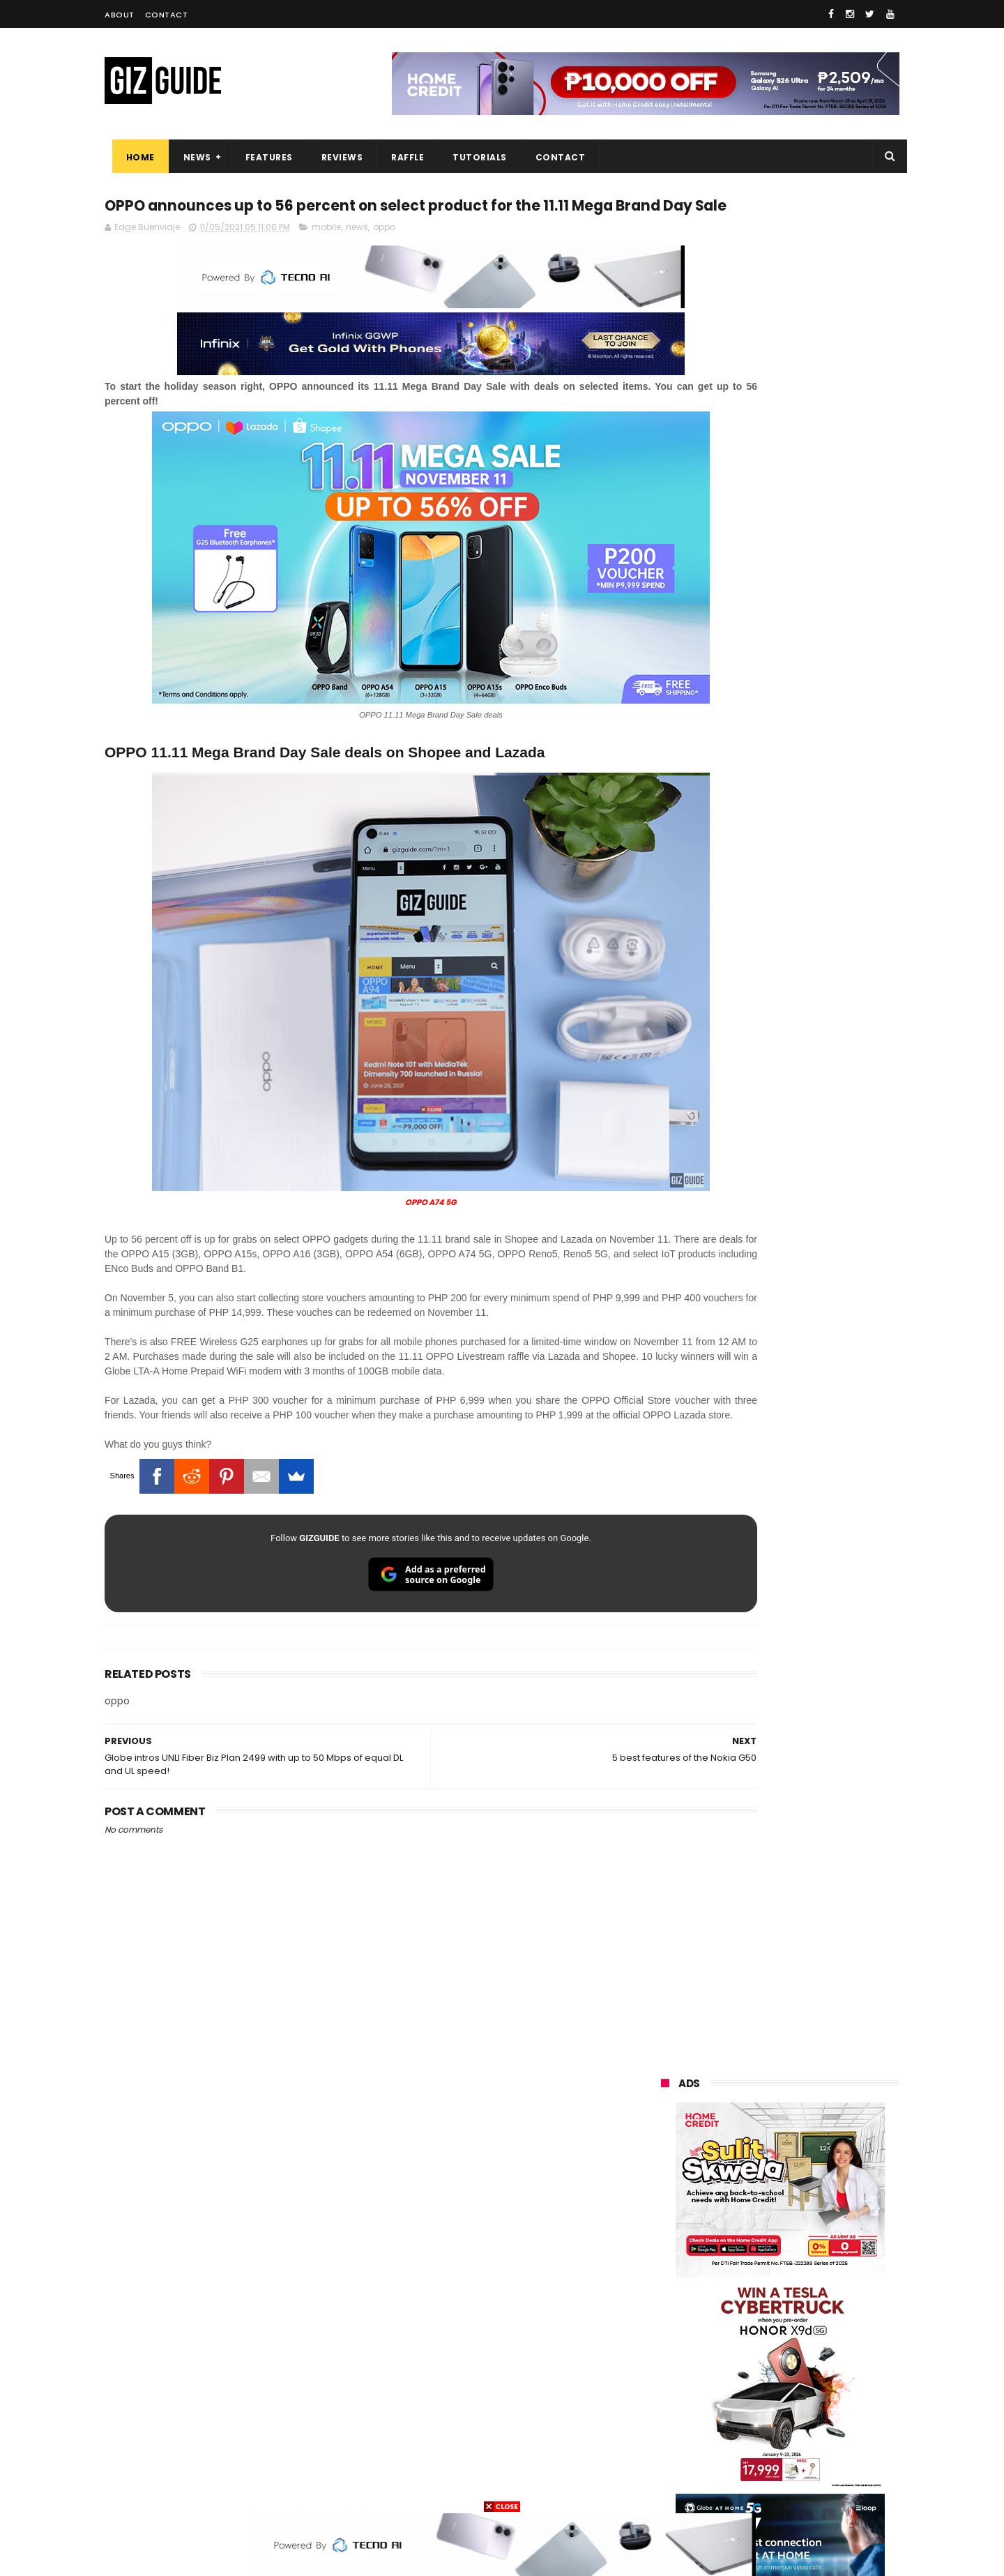 Image resolution: width=1004 pixels, height=2576 pixels. Describe the element at coordinates (745, 2203) in the screenshot. I see `xiaomi` at that location.